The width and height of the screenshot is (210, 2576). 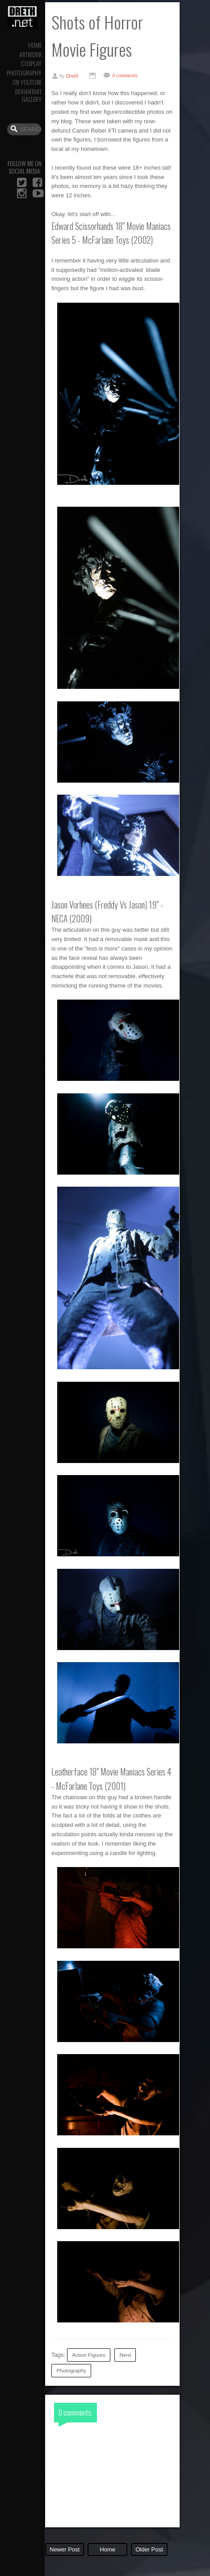 What do you see at coordinates (31, 63) in the screenshot?
I see `Cosplay` at bounding box center [31, 63].